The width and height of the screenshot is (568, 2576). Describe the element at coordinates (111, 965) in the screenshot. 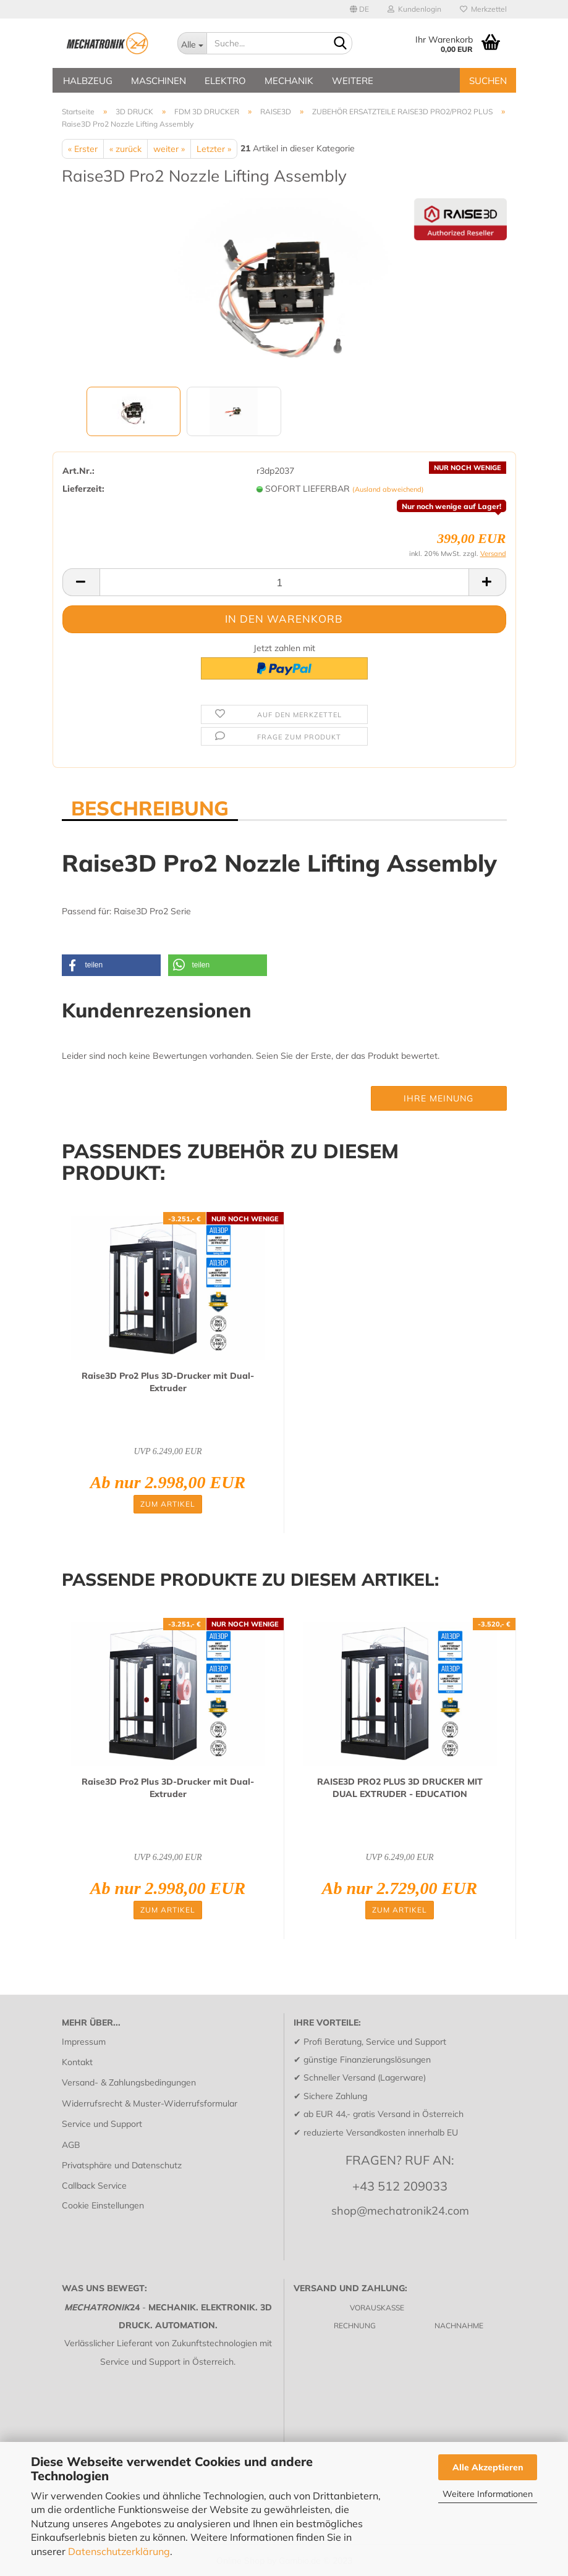

I see `[button]` at that location.